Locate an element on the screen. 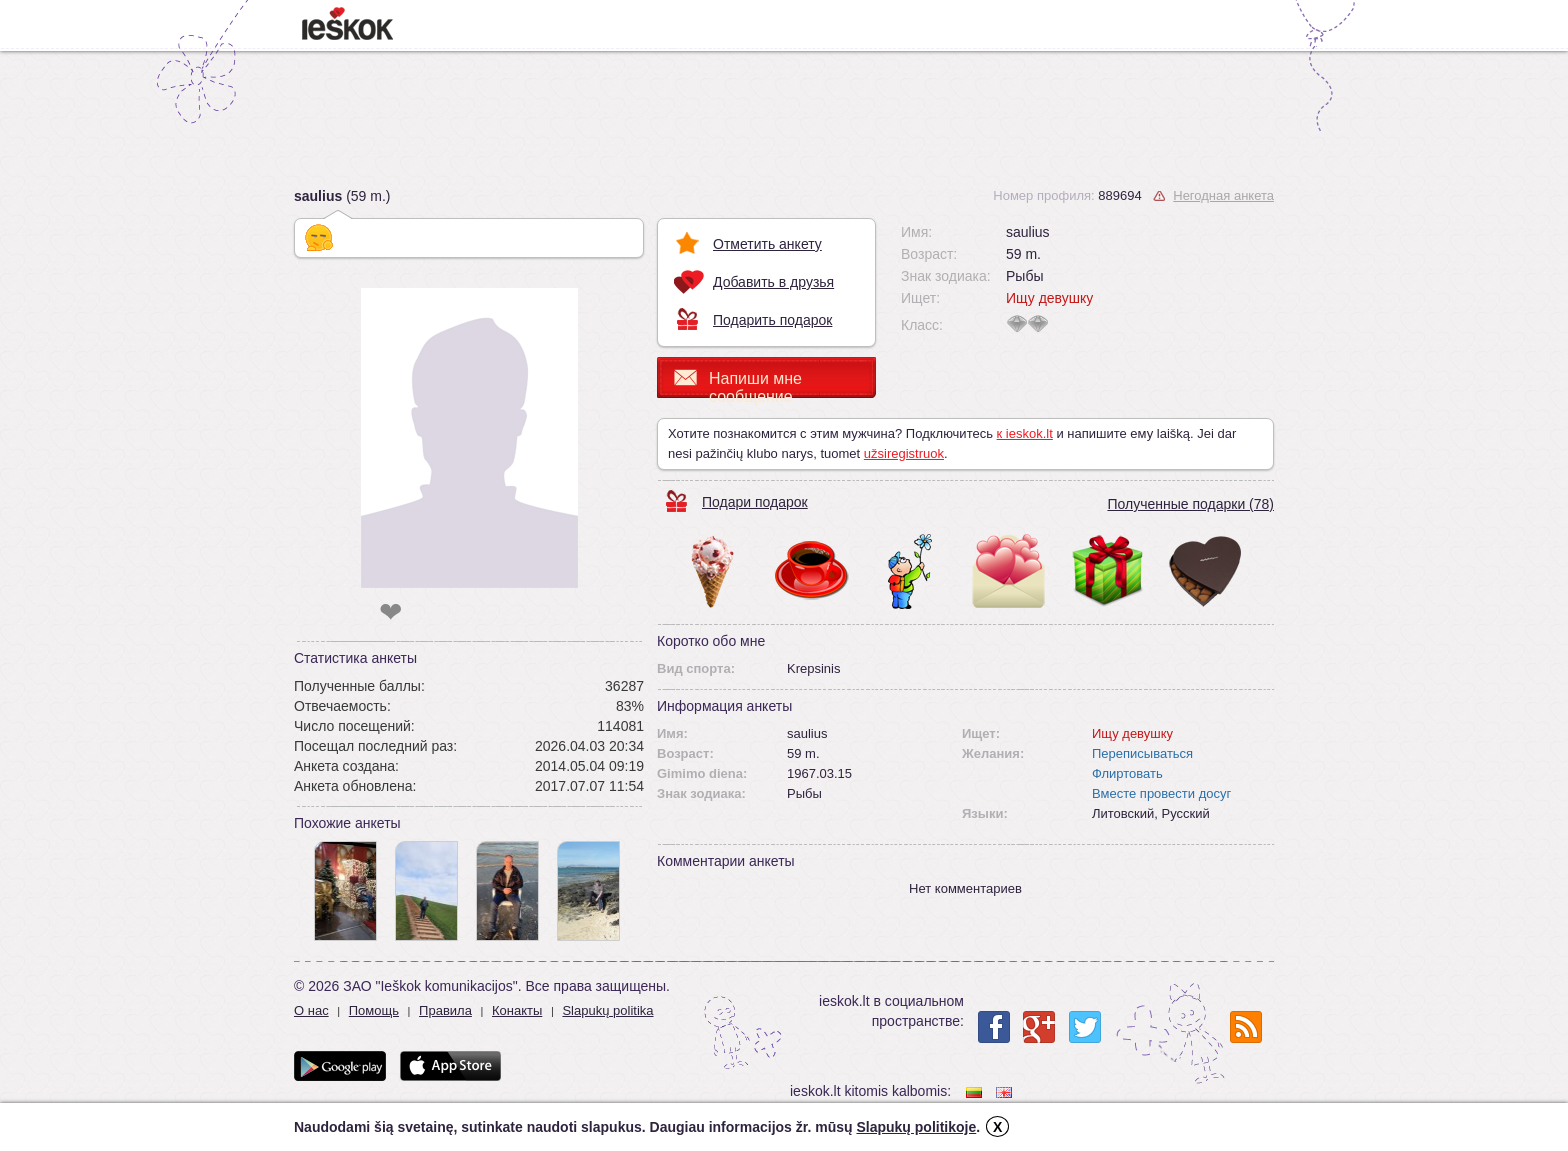 This screenshot has width=1568, height=1151. Негодная анкета is located at coordinates (1223, 195).